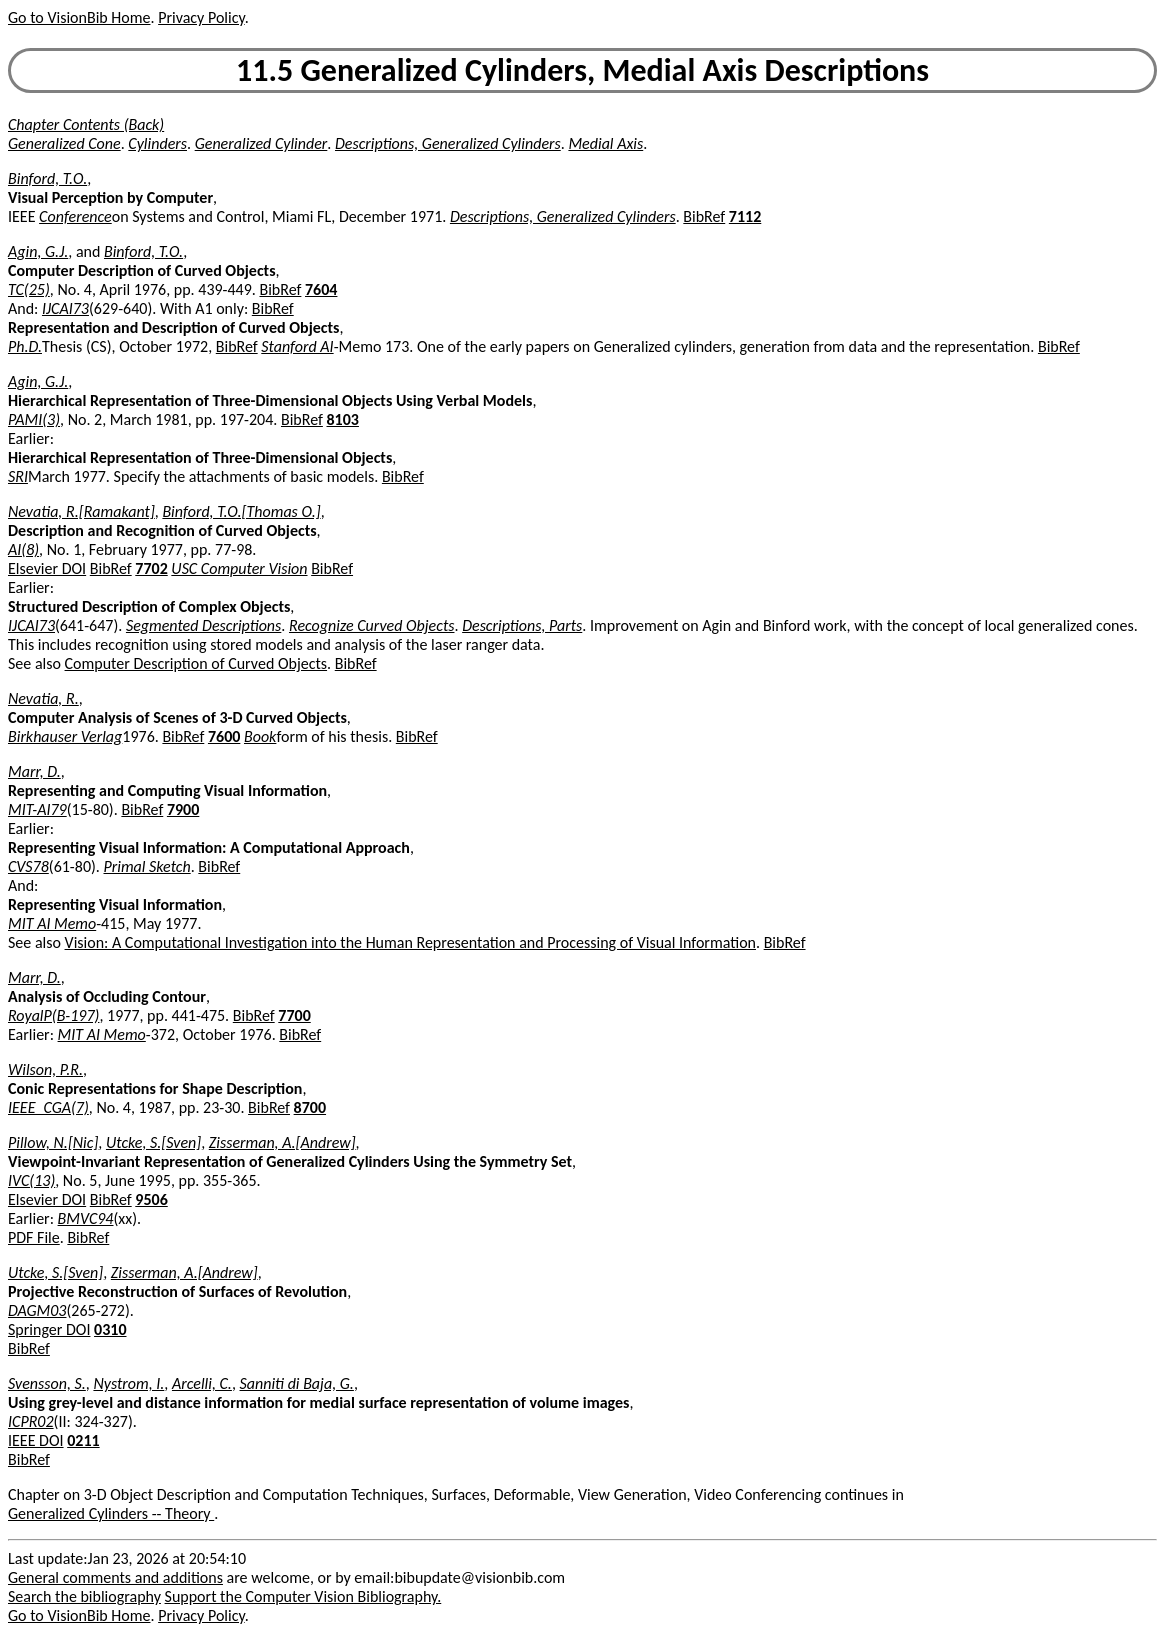 This screenshot has width=1165, height=1633. Describe the element at coordinates (86, 1218) in the screenshot. I see `BMVC94` at that location.